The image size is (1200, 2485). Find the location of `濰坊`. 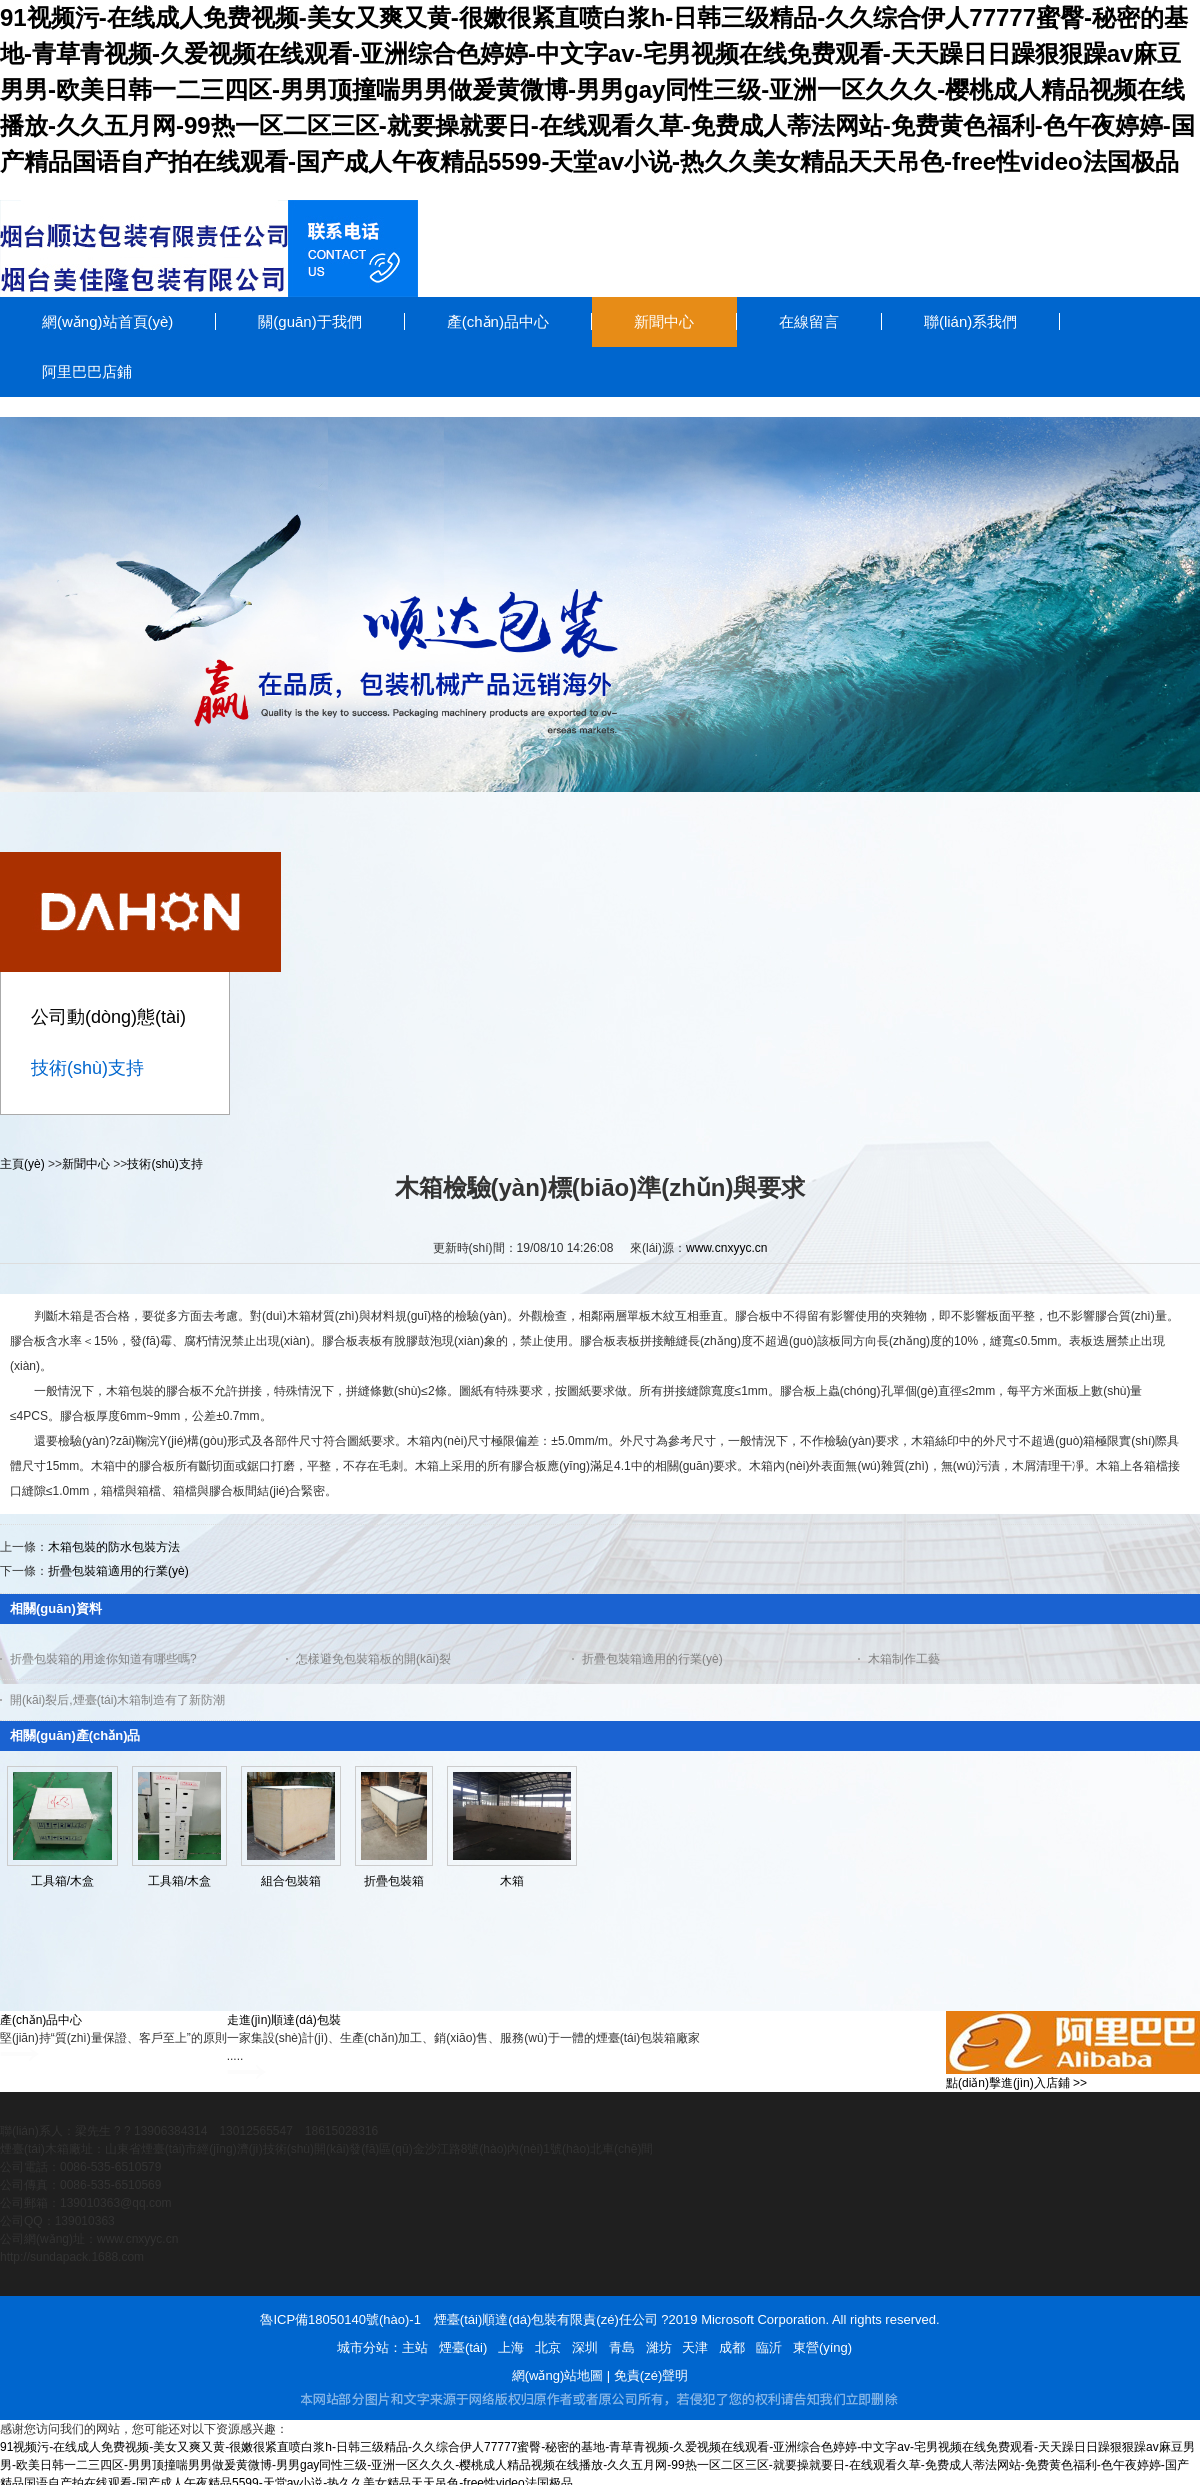

濰坊 is located at coordinates (659, 2347).